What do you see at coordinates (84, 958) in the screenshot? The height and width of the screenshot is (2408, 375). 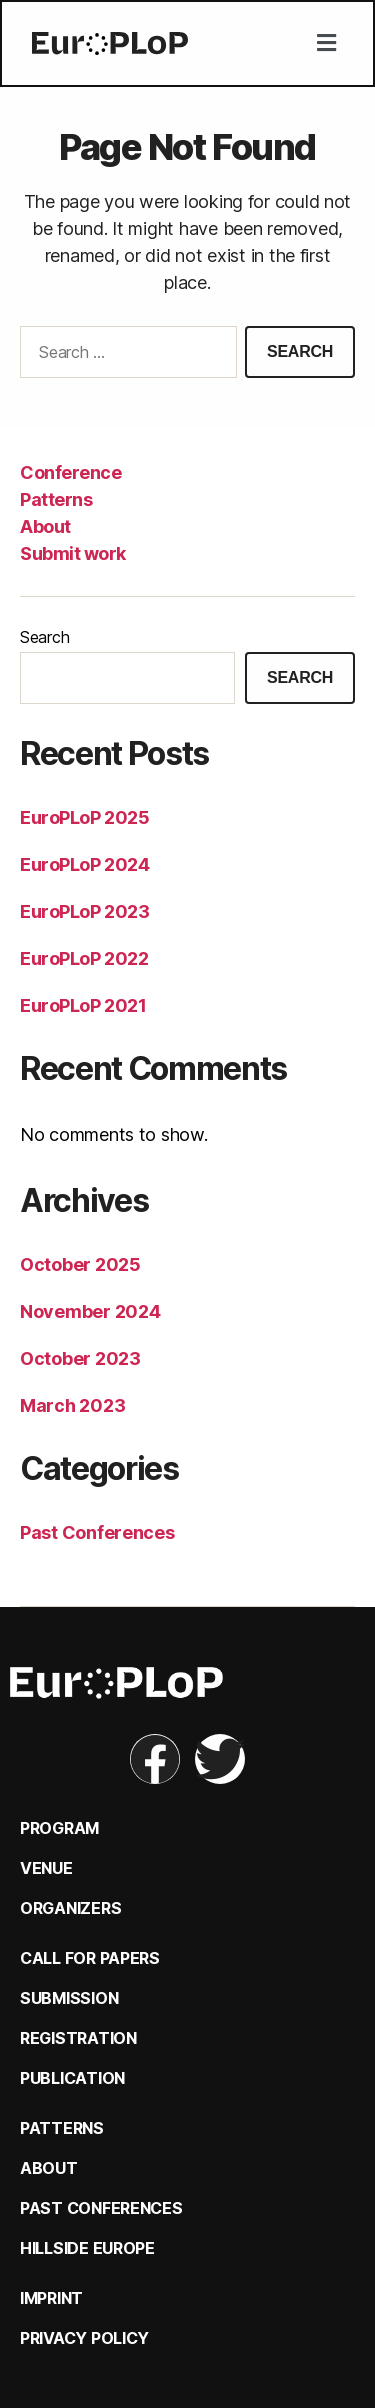 I see `EuroPLoP 2022` at bounding box center [84, 958].